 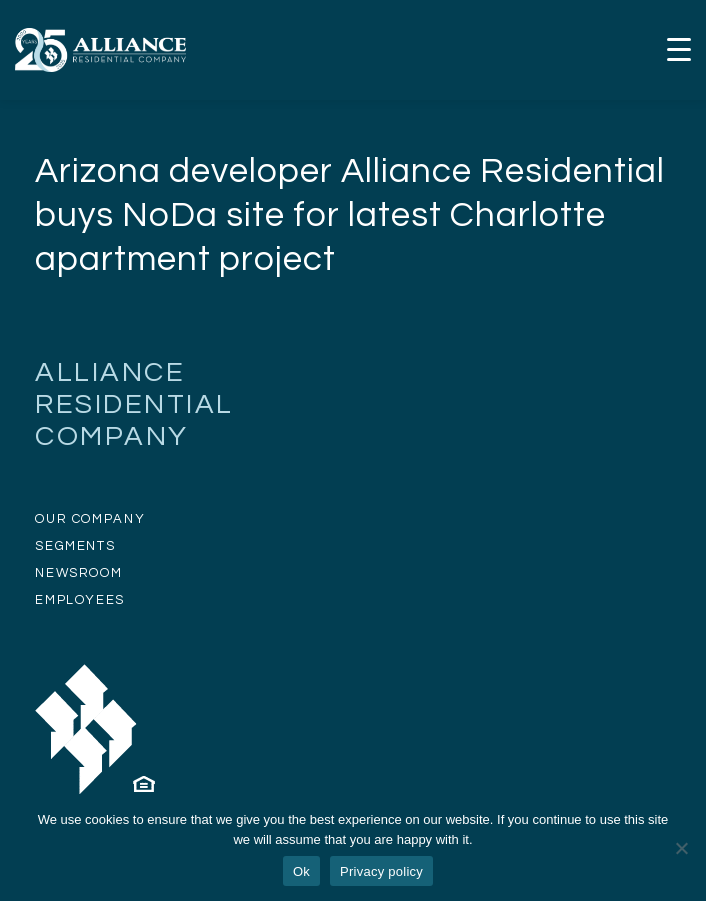 I want to click on OUR COMPANY, so click(x=90, y=519).